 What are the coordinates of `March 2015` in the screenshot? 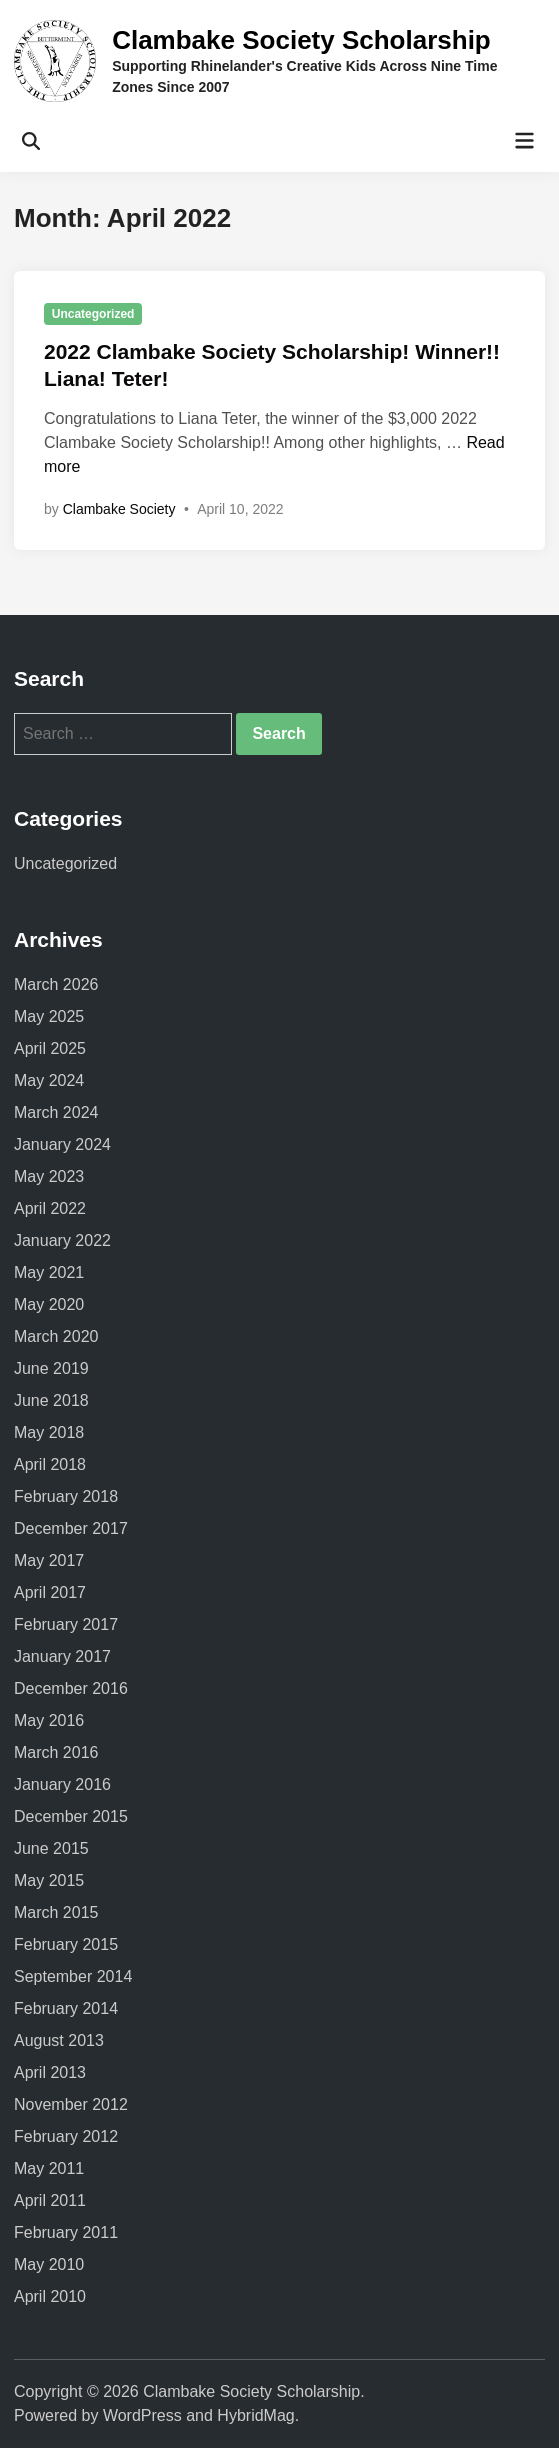 It's located at (56, 1912).